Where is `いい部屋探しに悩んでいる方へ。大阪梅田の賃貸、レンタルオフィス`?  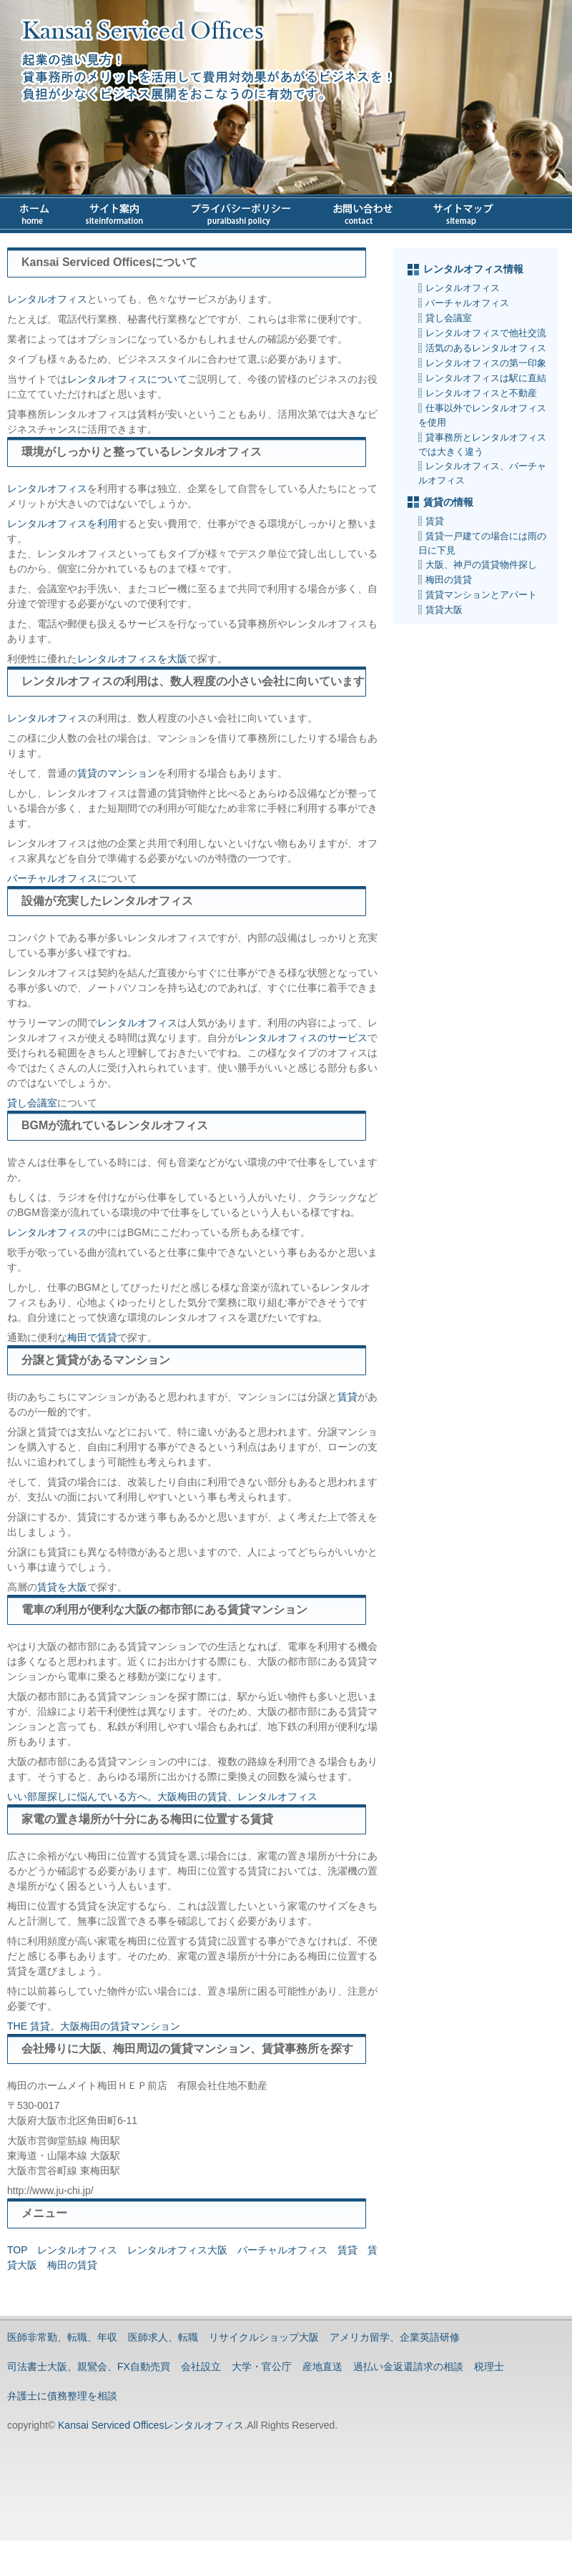
いい部屋探しに悩んでいる方へ。大阪梅田の賃貸、レンタルオフィス is located at coordinates (162, 1796).